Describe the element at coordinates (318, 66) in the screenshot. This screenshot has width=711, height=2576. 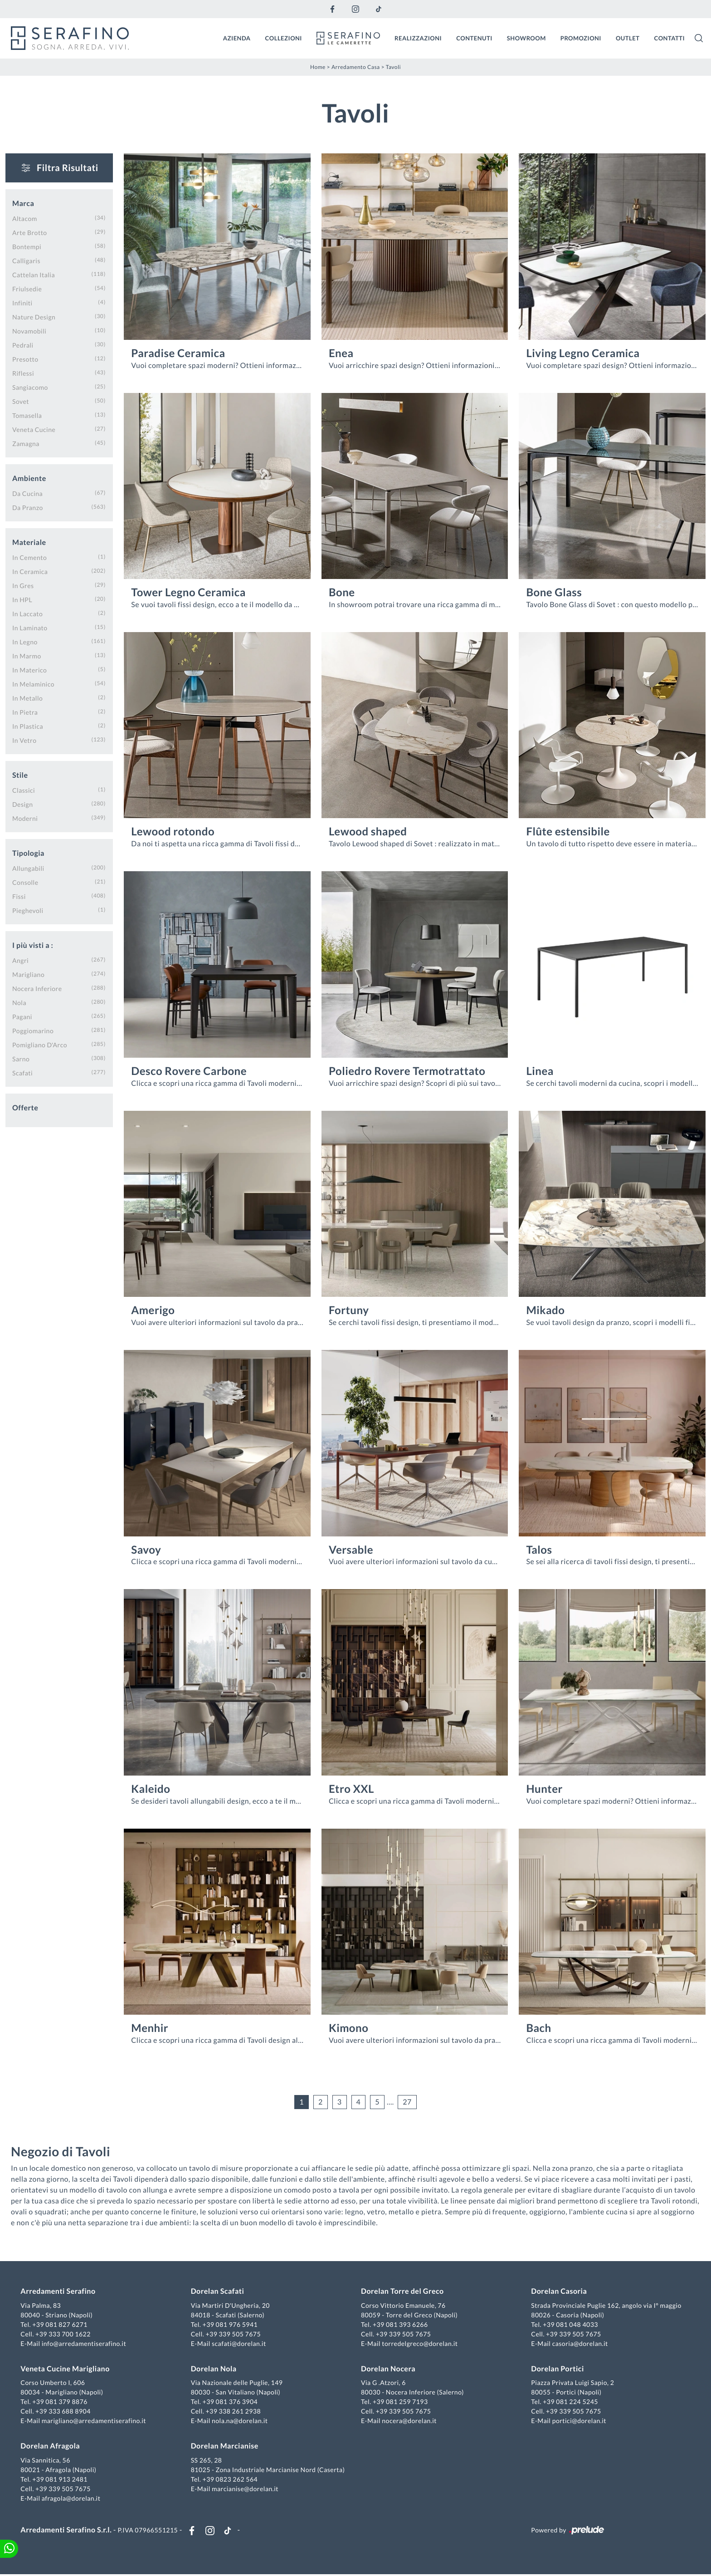
I see `Home` at that location.